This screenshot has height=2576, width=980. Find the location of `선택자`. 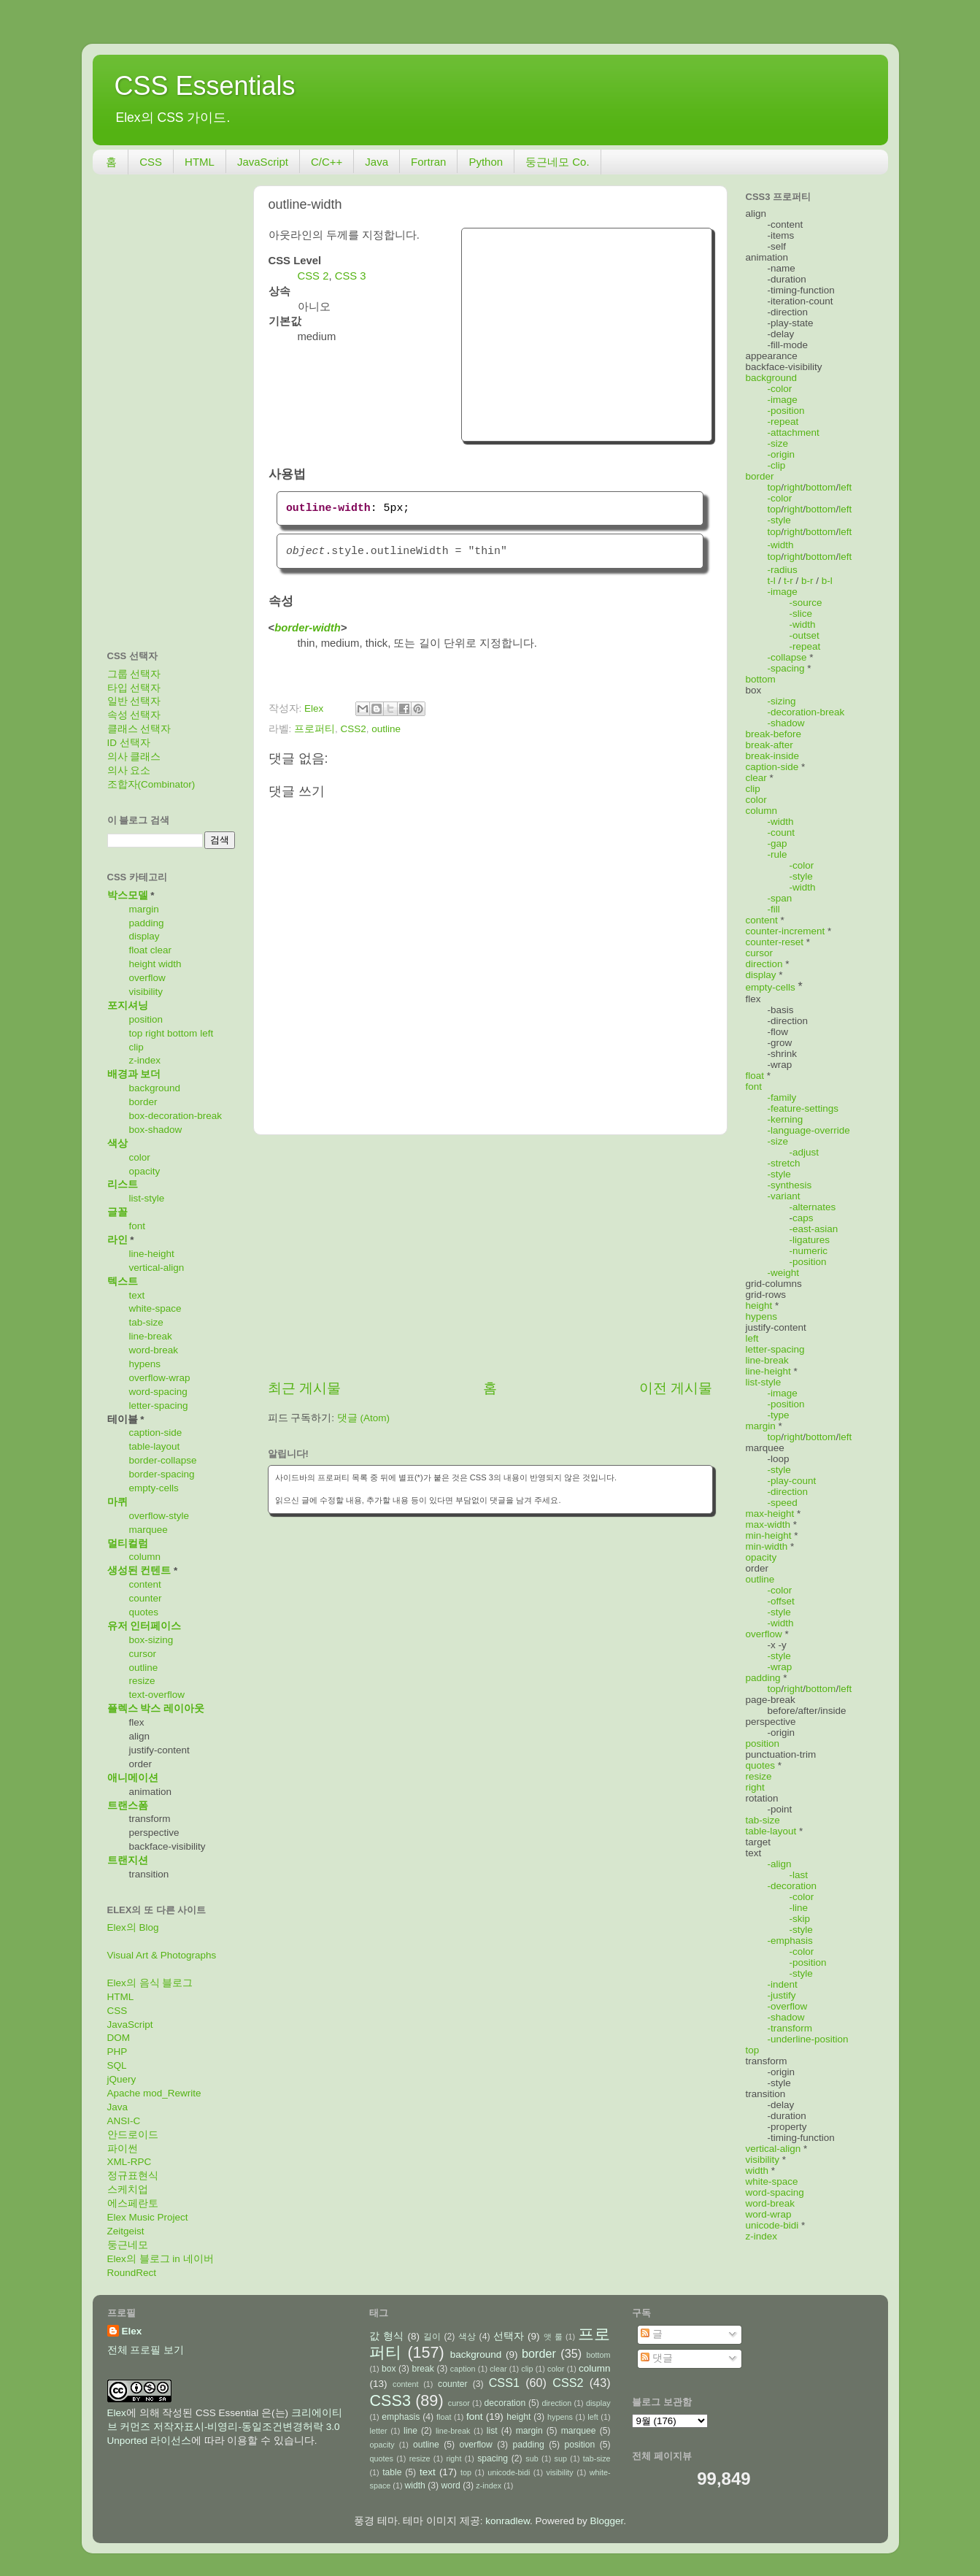

선택자 is located at coordinates (508, 2336).